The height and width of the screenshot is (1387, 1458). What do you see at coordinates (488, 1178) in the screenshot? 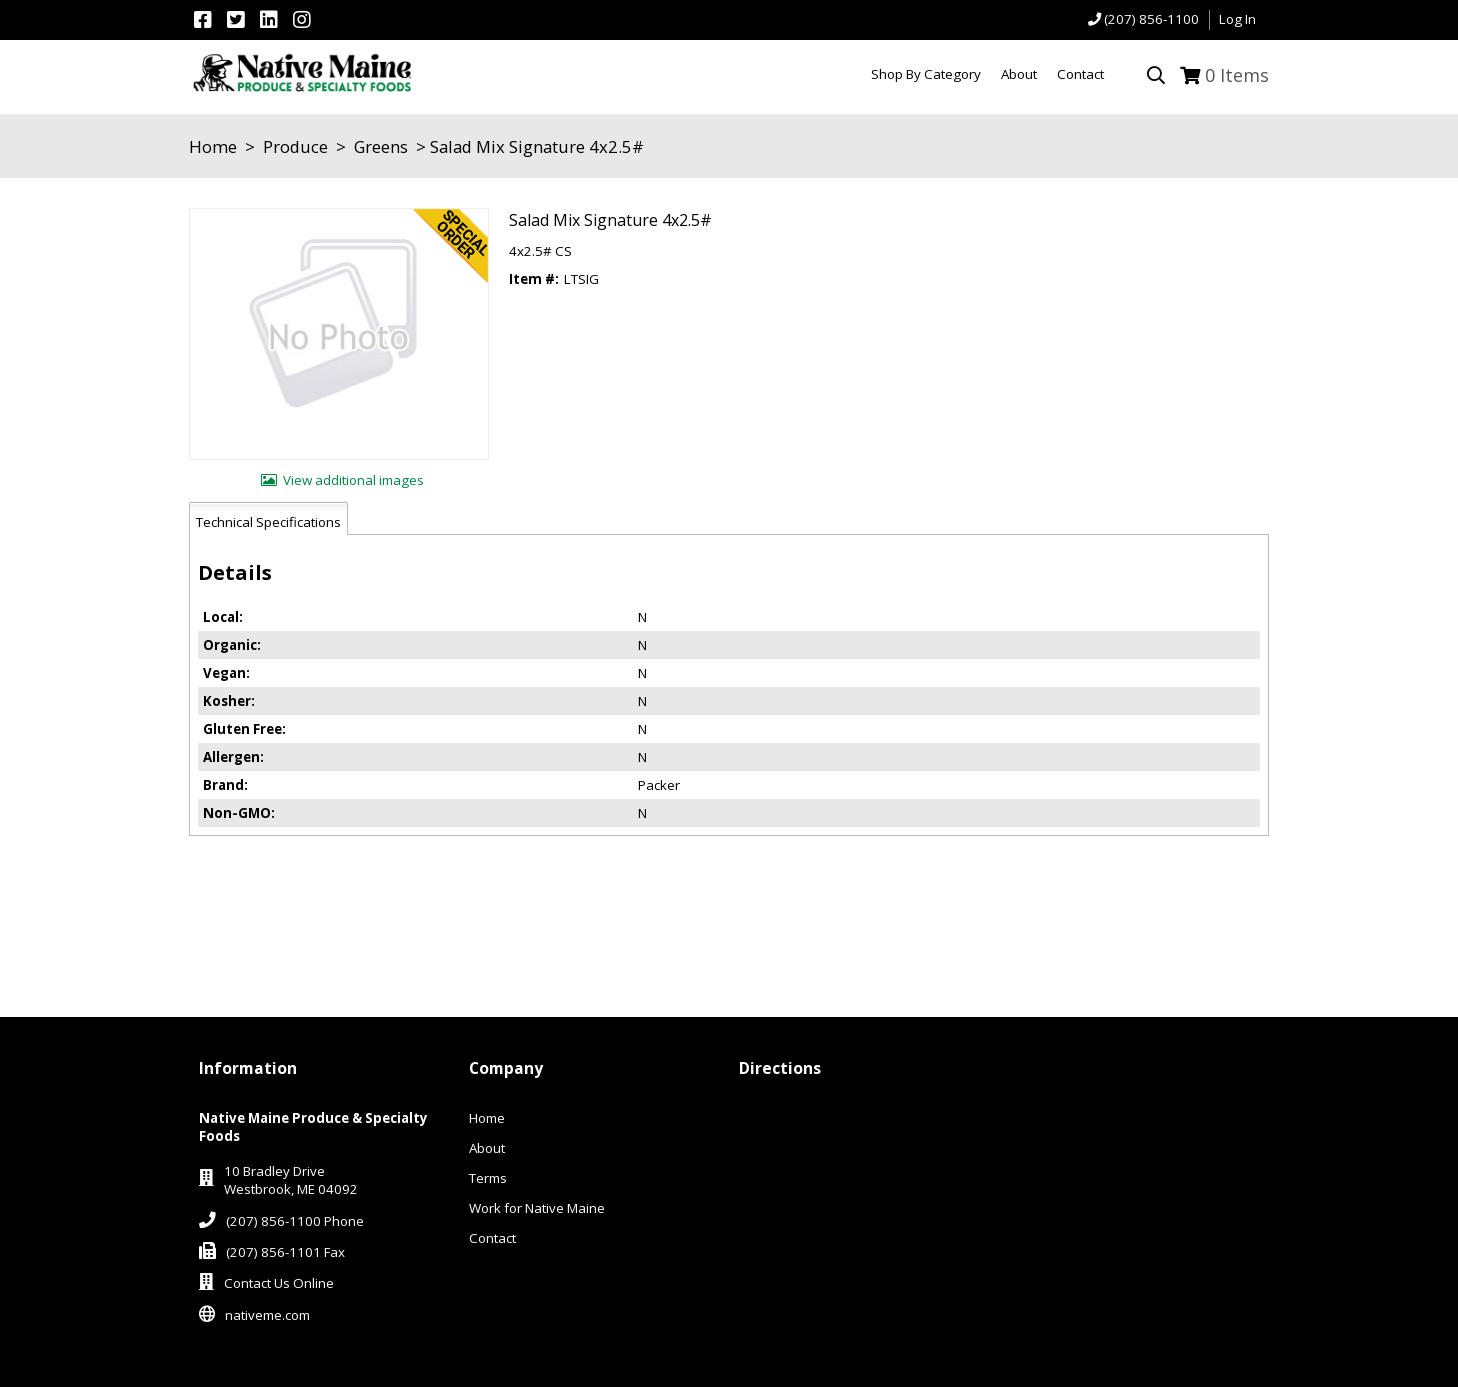
I see `Terms` at bounding box center [488, 1178].